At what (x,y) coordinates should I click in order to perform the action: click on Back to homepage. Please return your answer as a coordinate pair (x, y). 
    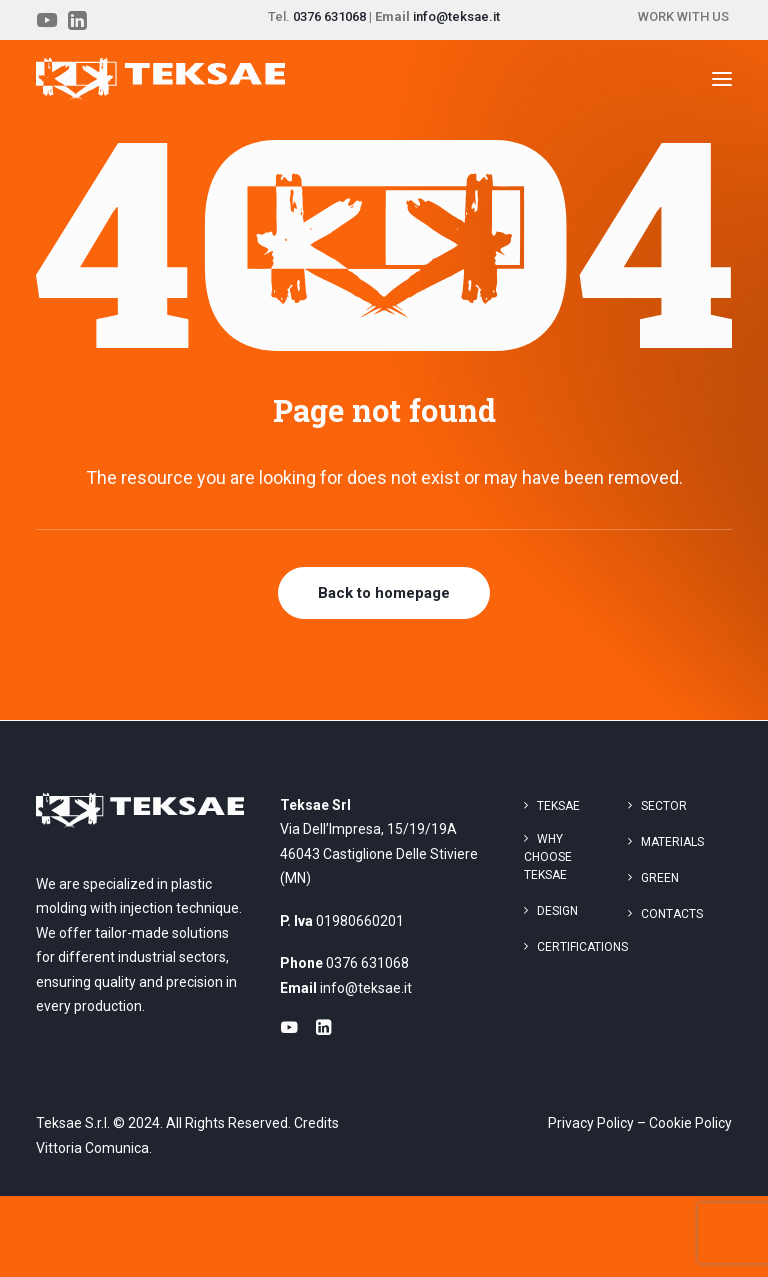
    Looking at the image, I should click on (384, 593).